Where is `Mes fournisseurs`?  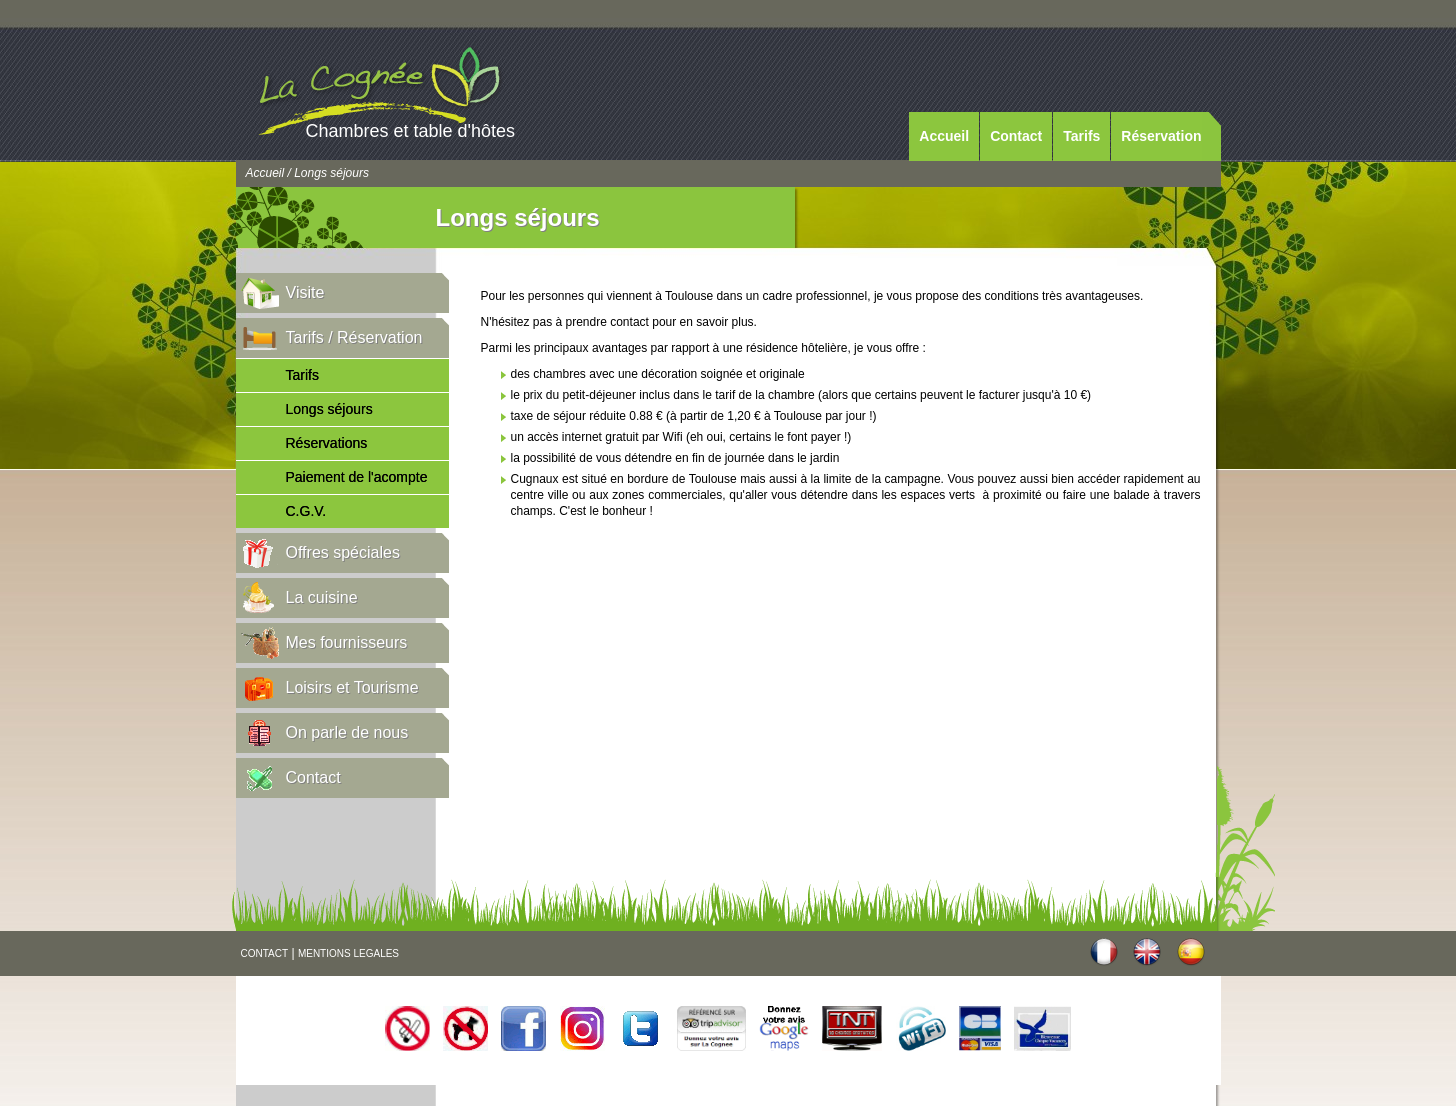 Mes fournisseurs is located at coordinates (347, 642).